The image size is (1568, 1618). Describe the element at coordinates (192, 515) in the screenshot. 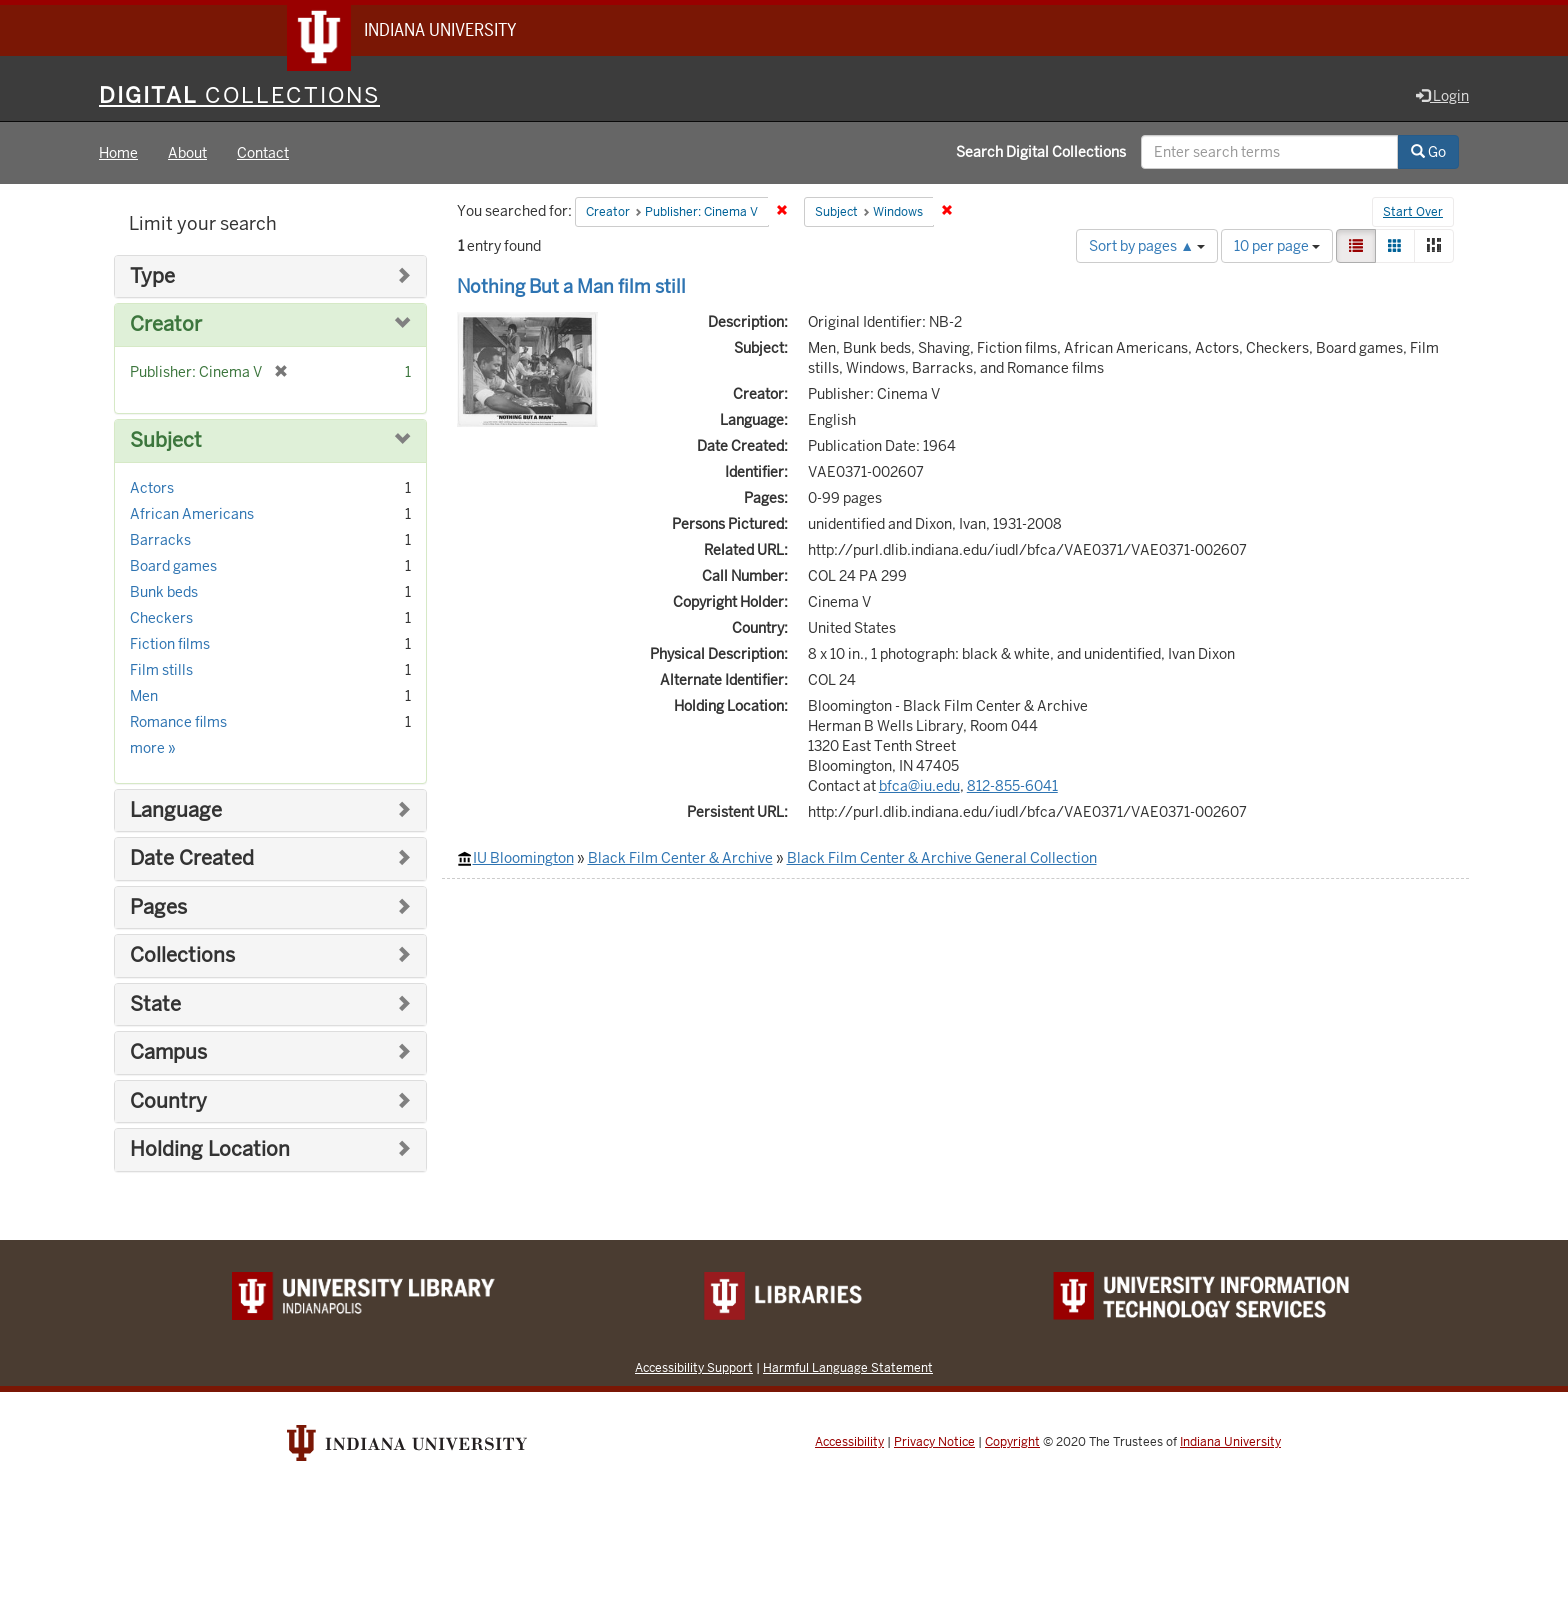

I see `African Americans` at that location.